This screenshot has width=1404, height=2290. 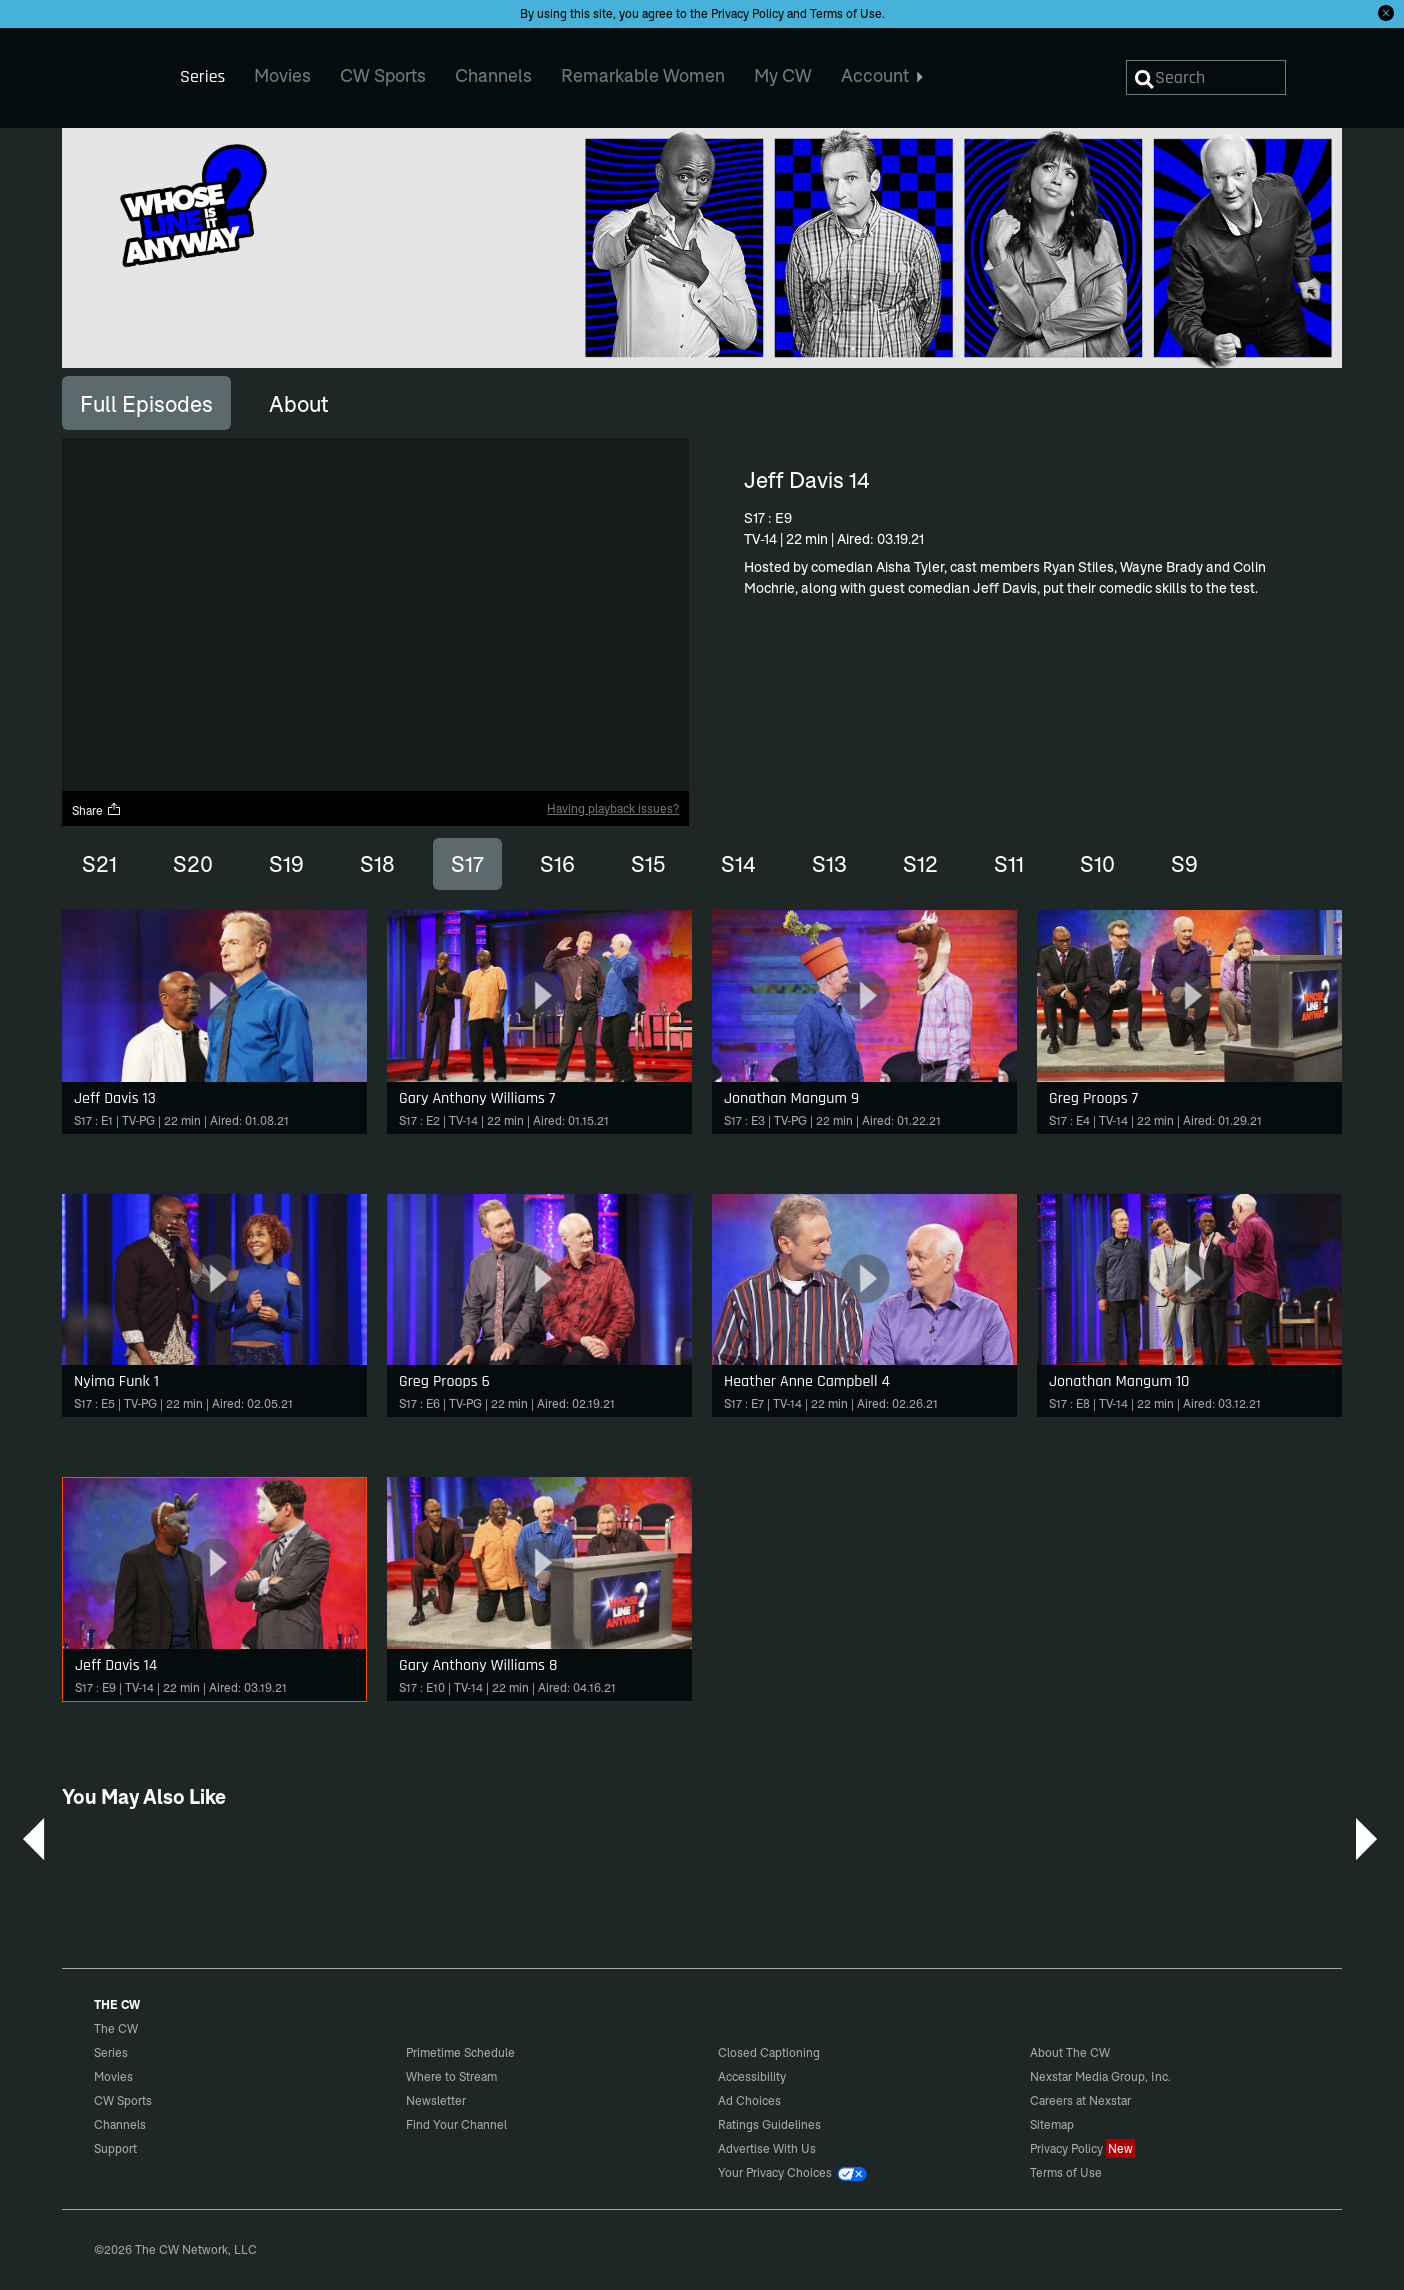 What do you see at coordinates (286, 864) in the screenshot?
I see `S19` at bounding box center [286, 864].